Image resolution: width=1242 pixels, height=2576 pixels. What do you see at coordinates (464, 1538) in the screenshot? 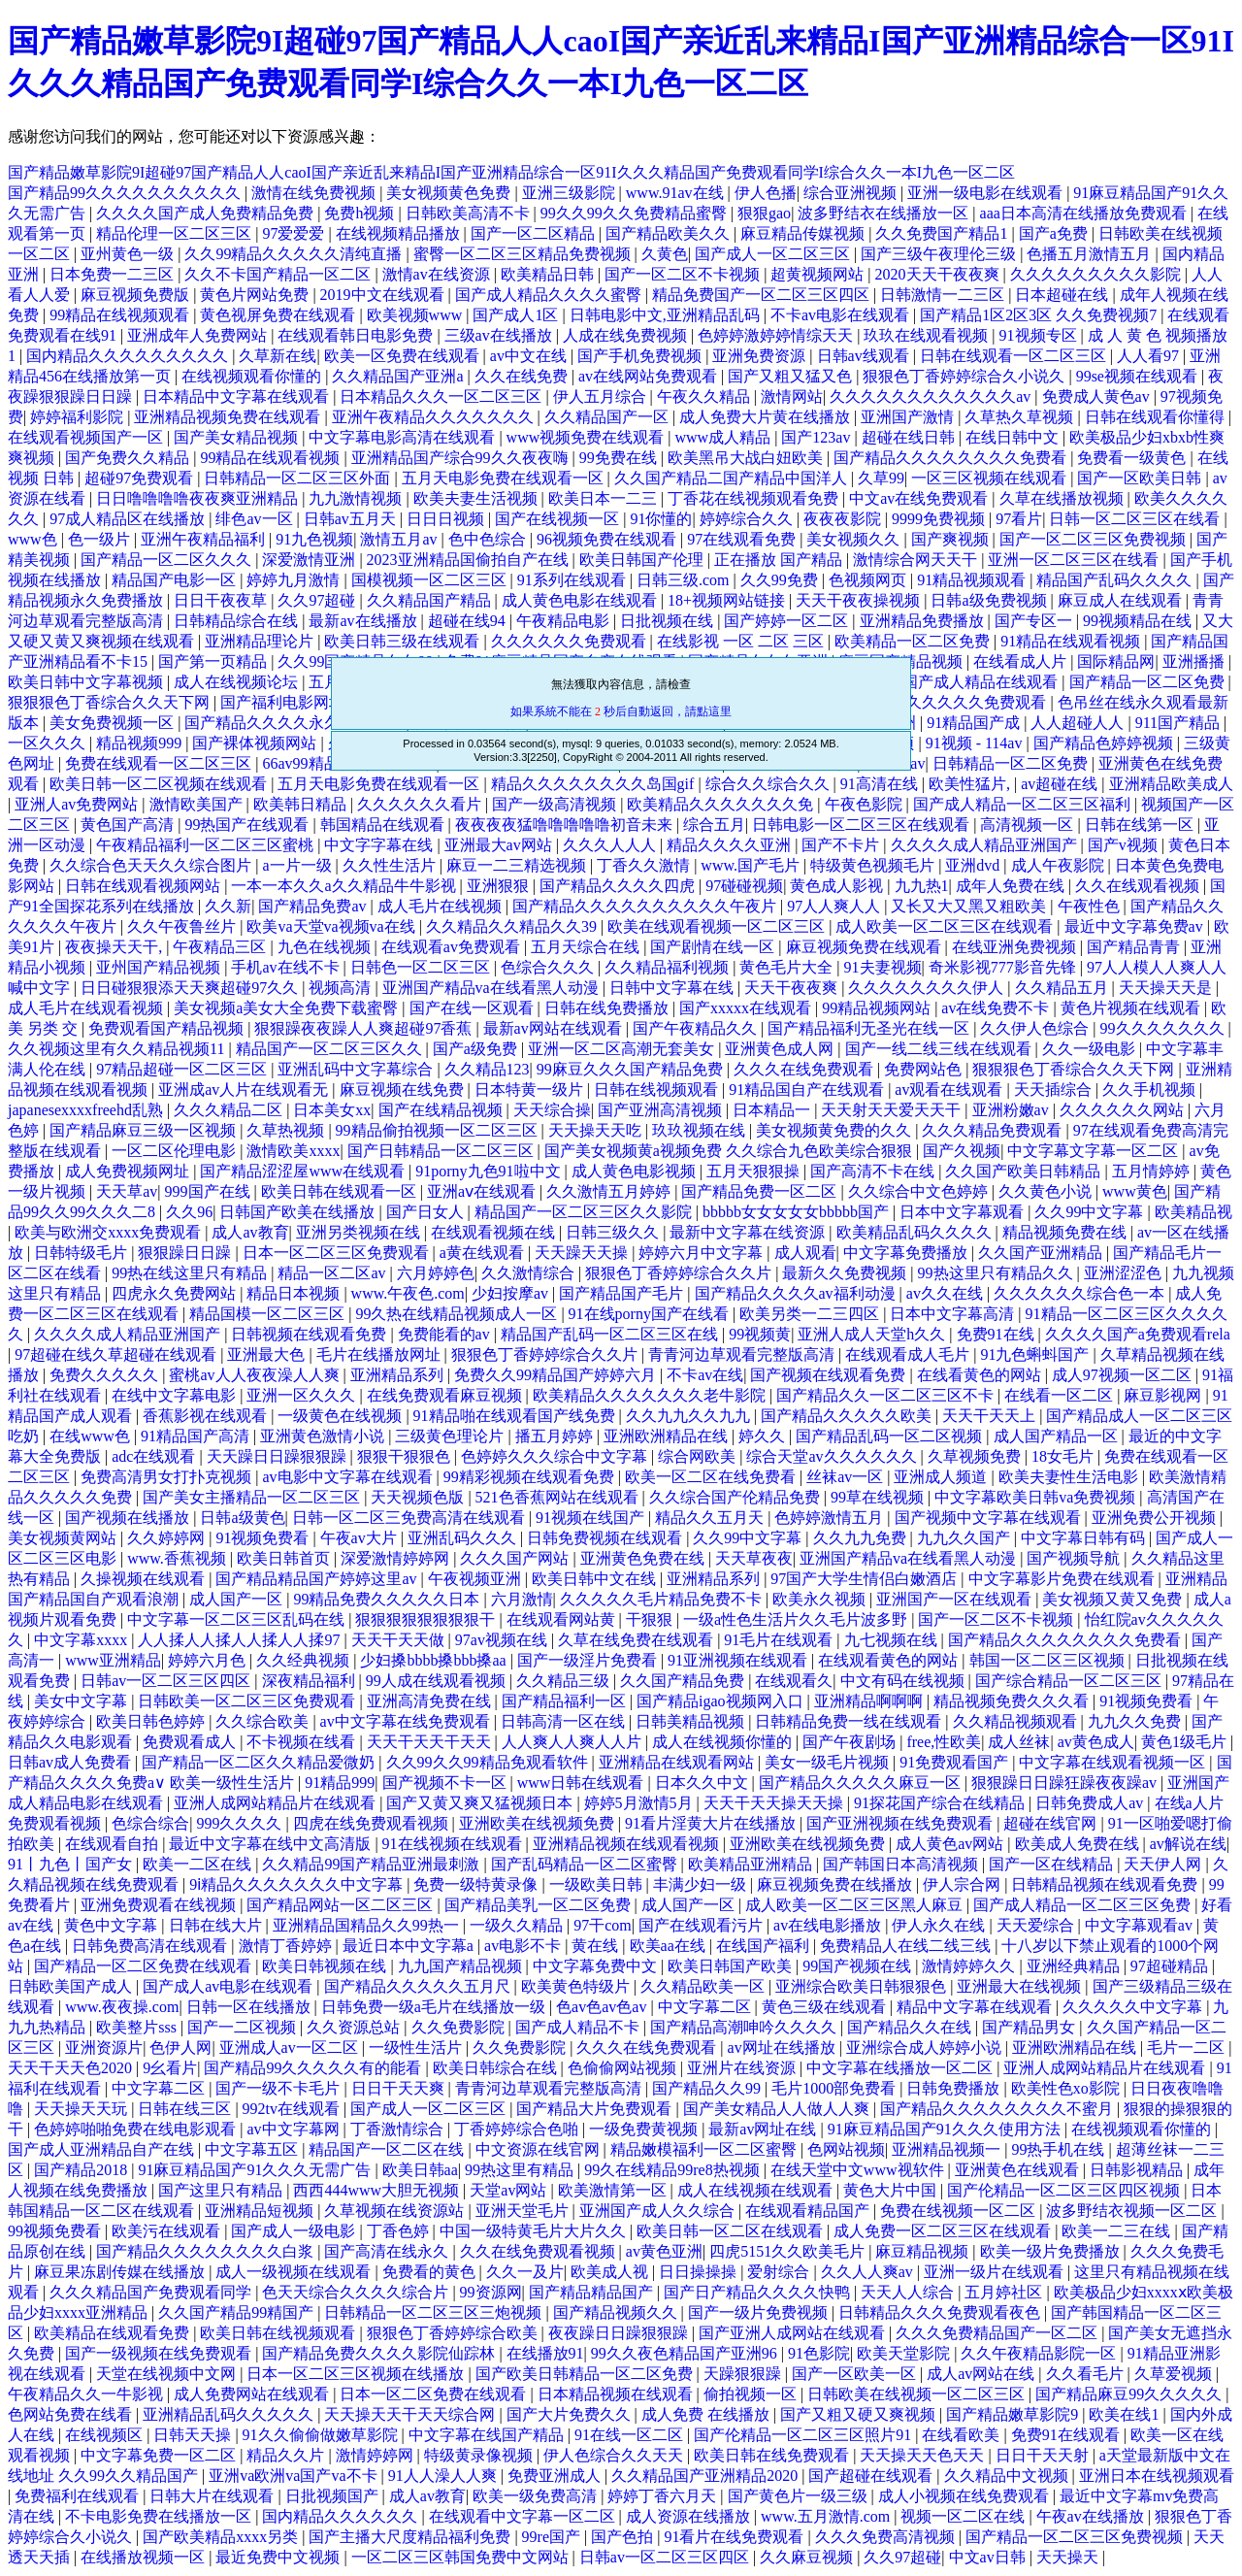
I see `亚洲乱码久久久` at bounding box center [464, 1538].